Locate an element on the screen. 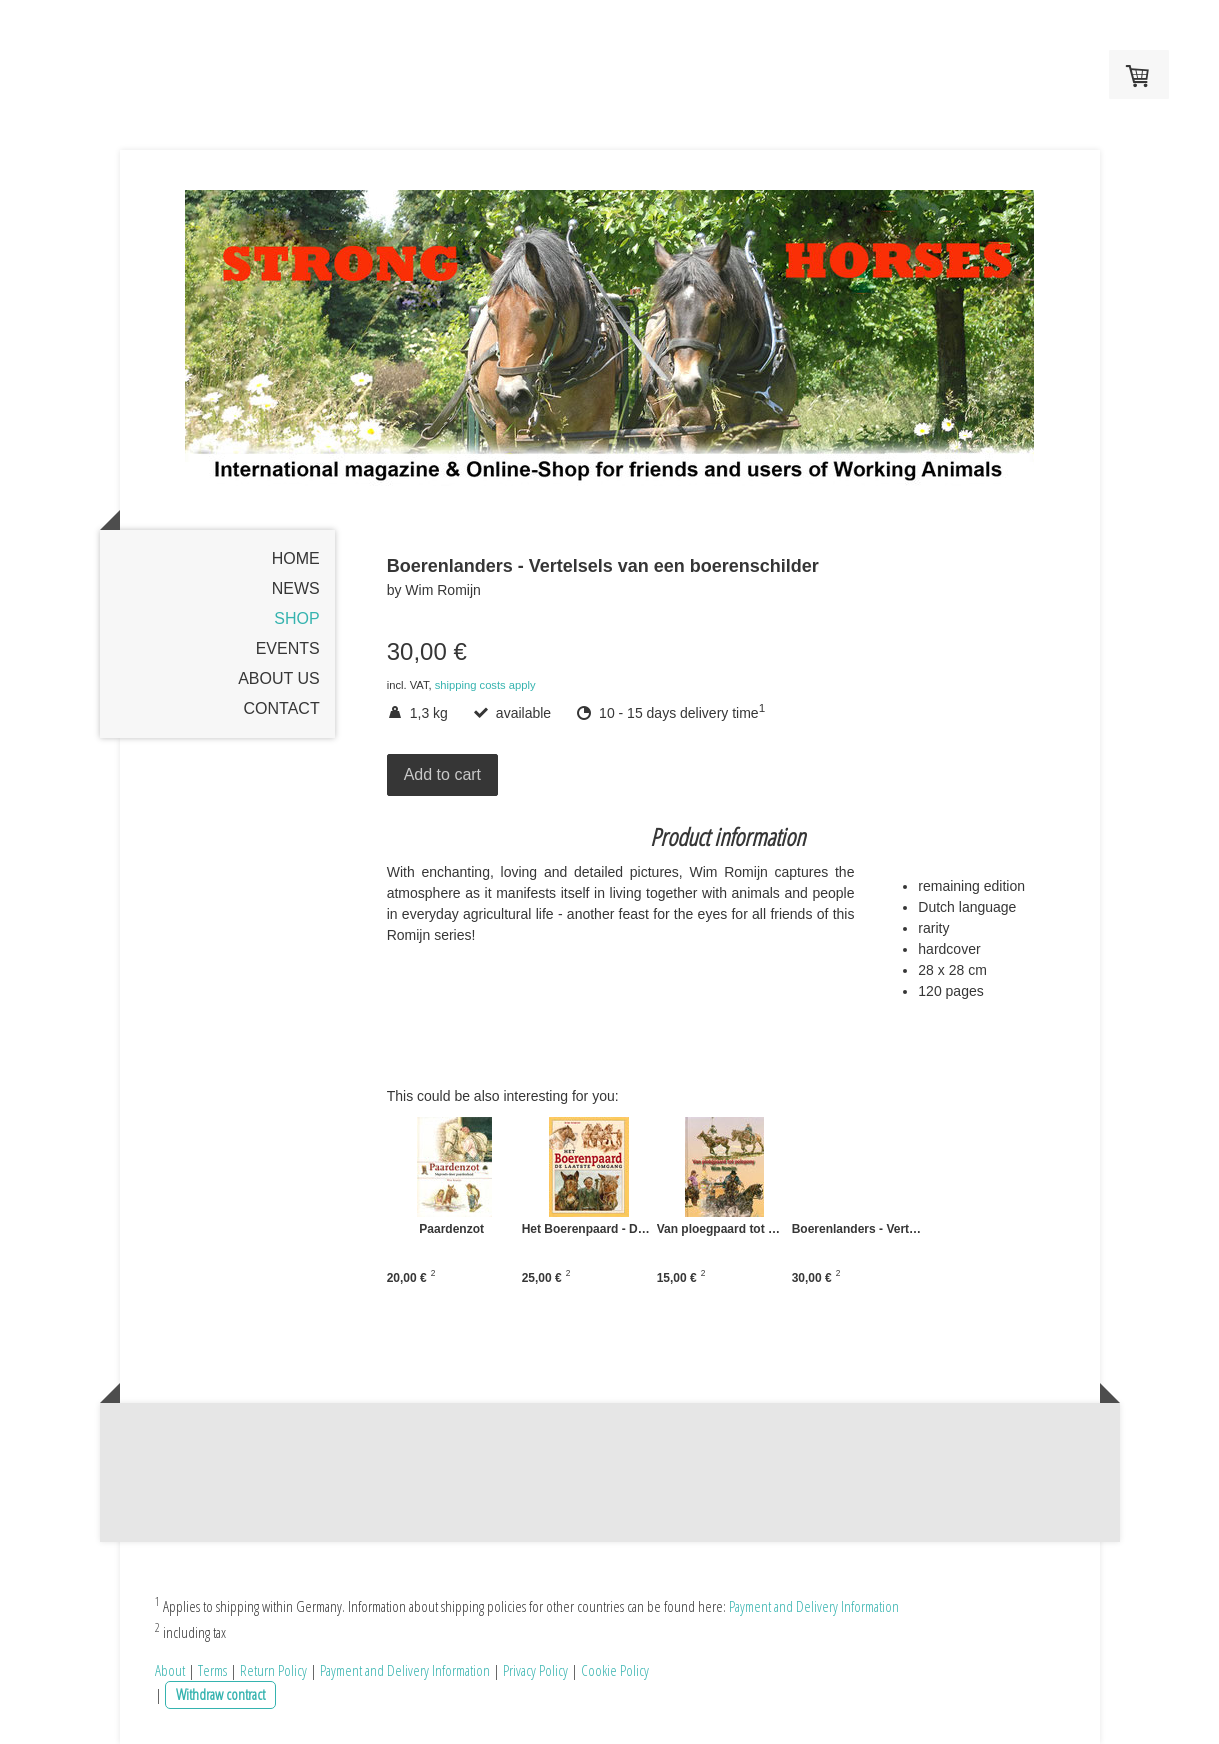  Shop is located at coordinates (296, 618).